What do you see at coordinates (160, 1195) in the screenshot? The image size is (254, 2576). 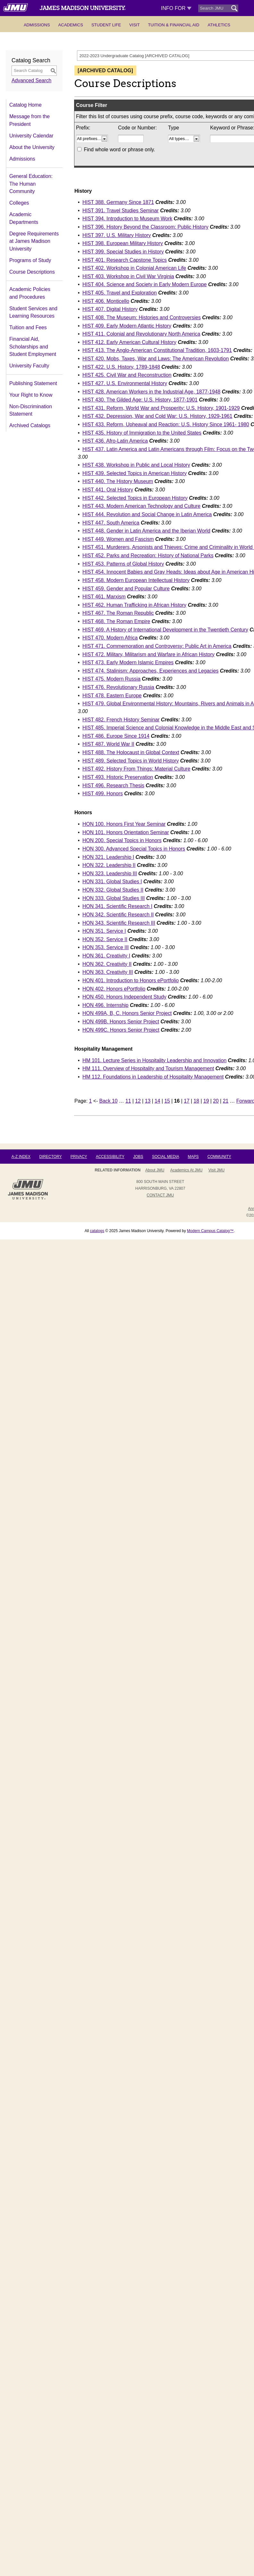 I see `Contact JMU` at bounding box center [160, 1195].